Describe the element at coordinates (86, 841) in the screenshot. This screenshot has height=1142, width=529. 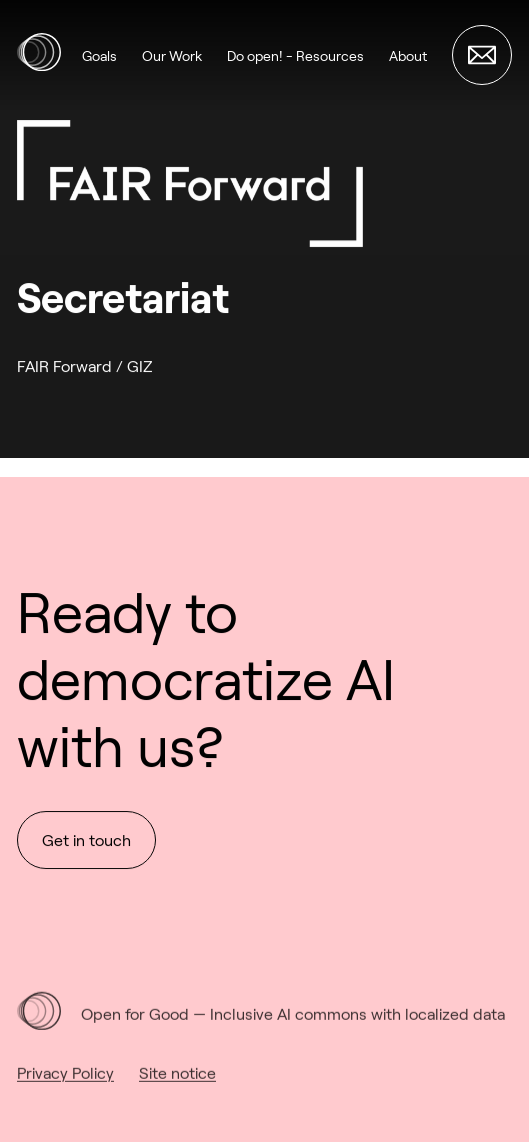
I see `Get in touch` at that location.